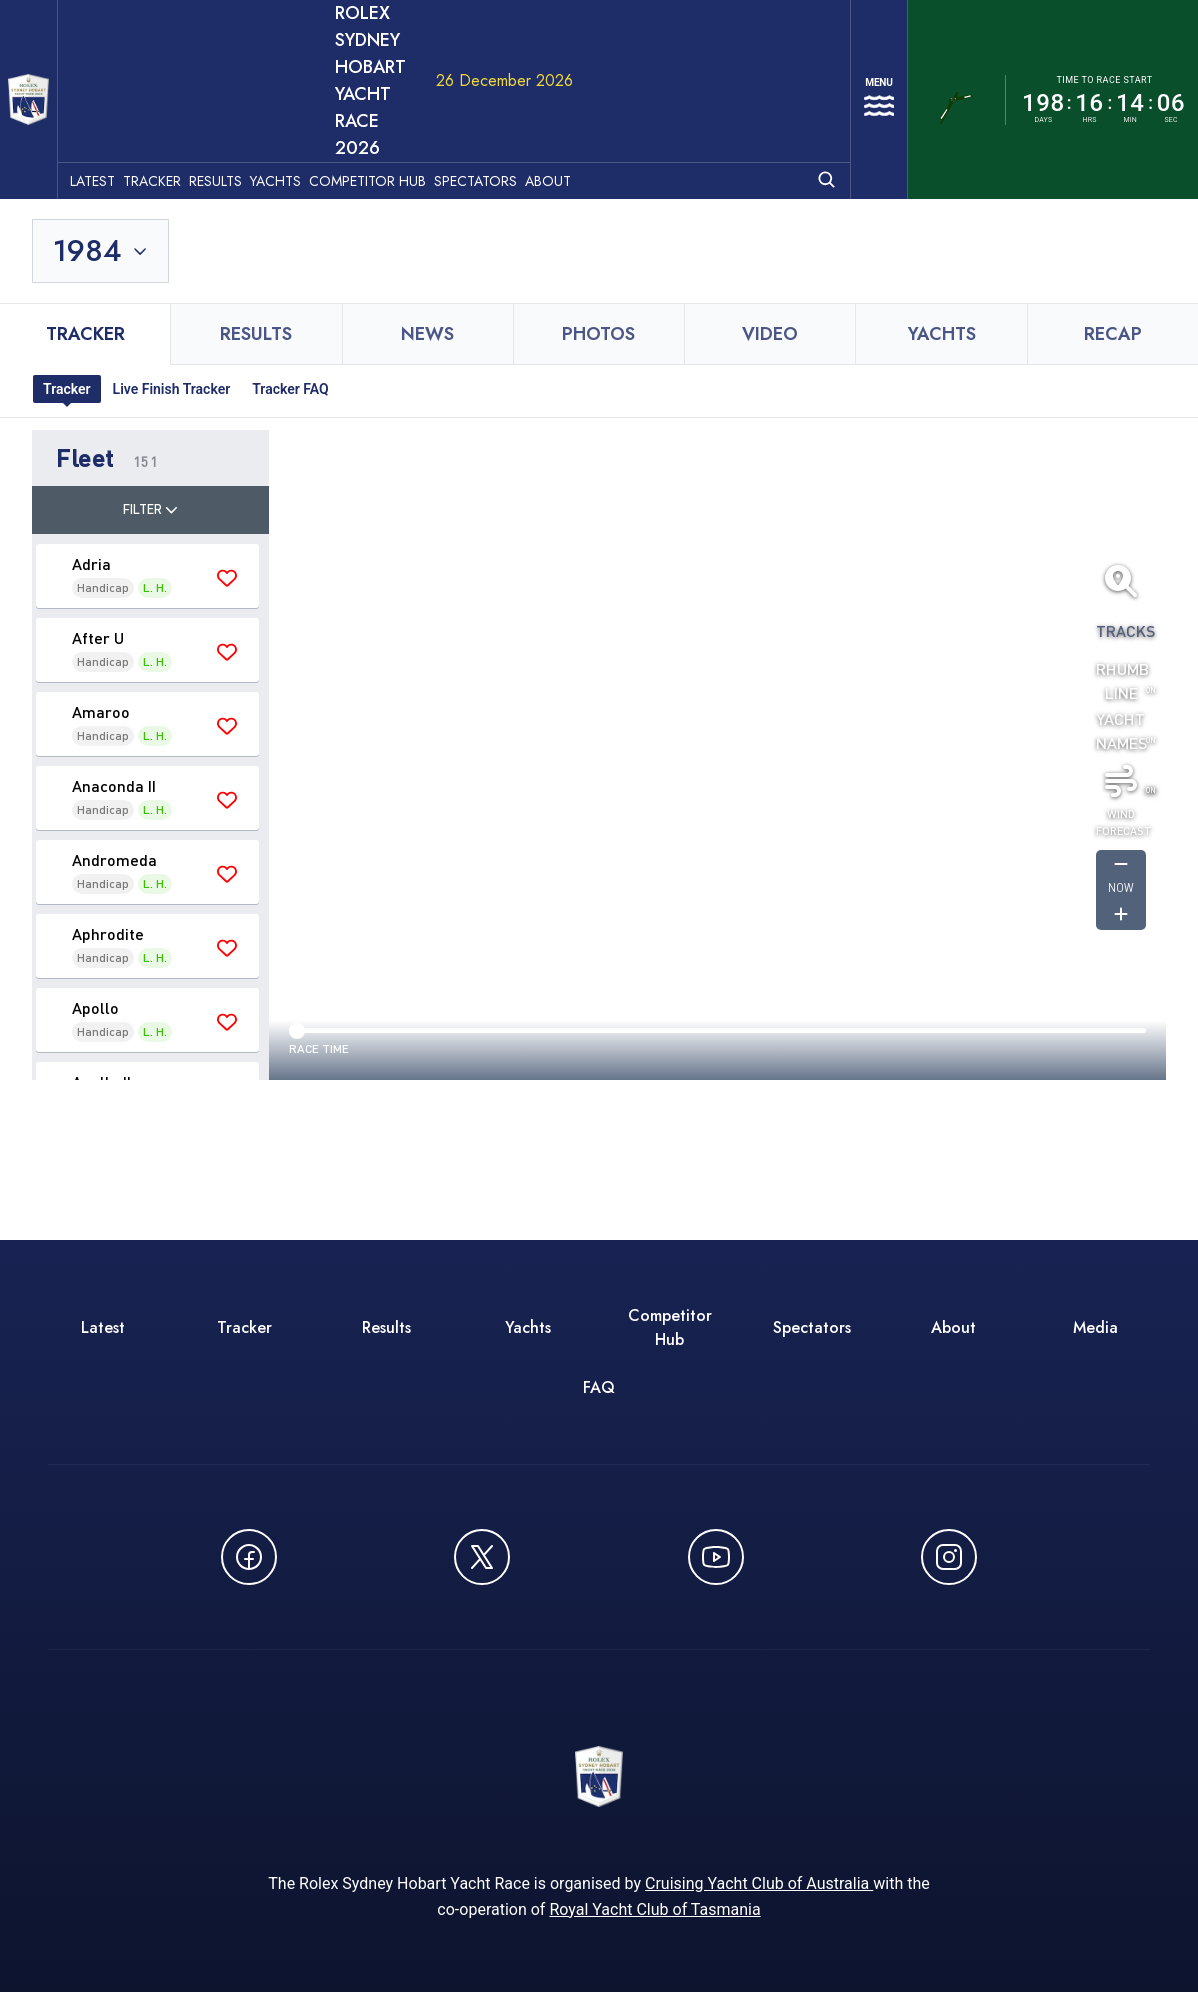 The width and height of the screenshot is (1198, 1992). I want to click on Live Finish Tracker, so click(172, 284).